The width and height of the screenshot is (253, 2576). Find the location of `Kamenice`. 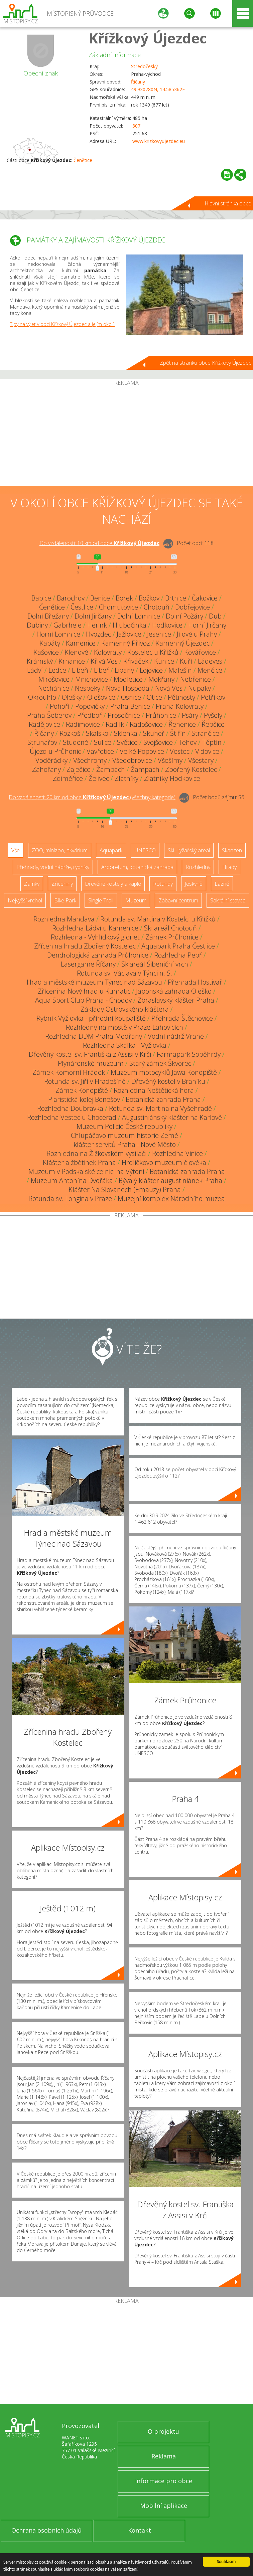

Kamenice is located at coordinates (81, 643).